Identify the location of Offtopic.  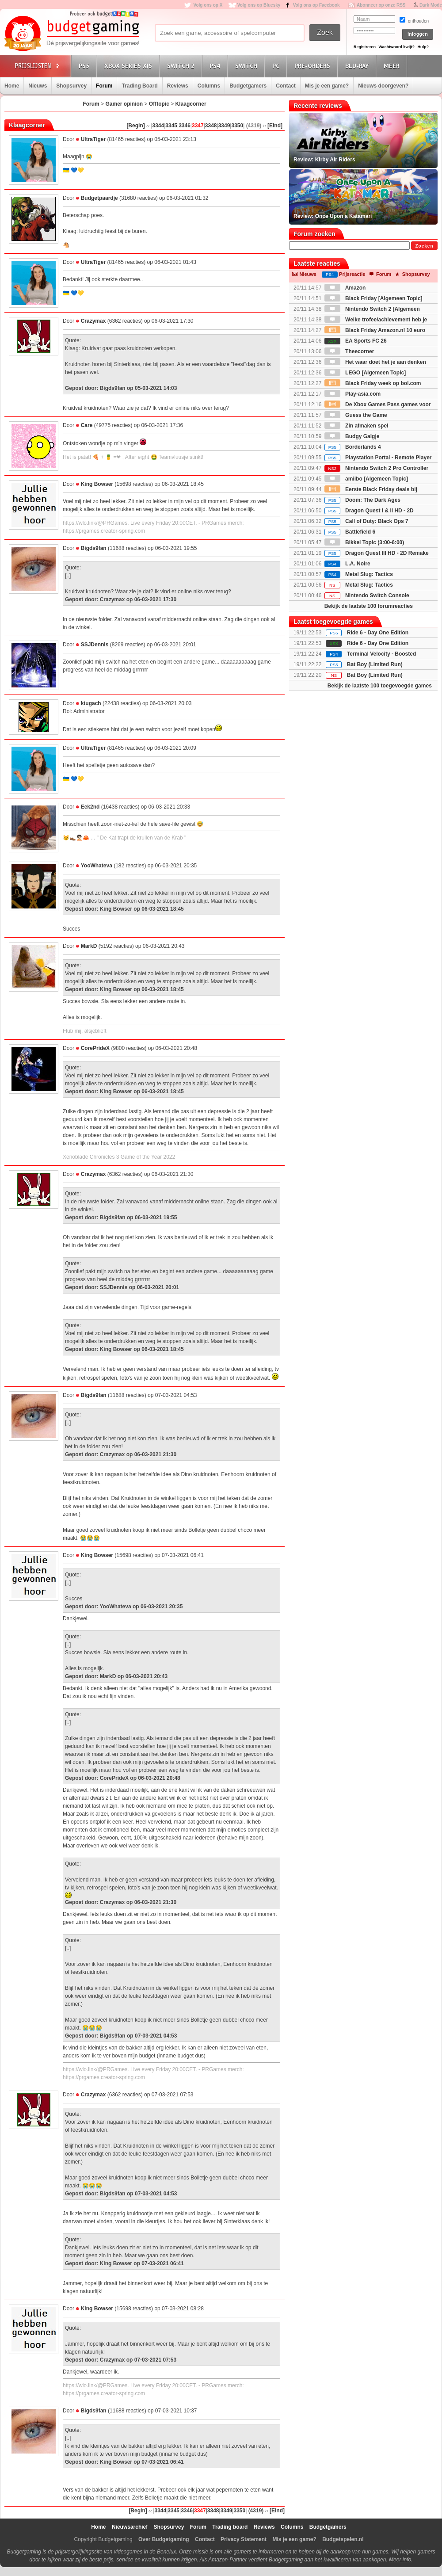
(159, 104).